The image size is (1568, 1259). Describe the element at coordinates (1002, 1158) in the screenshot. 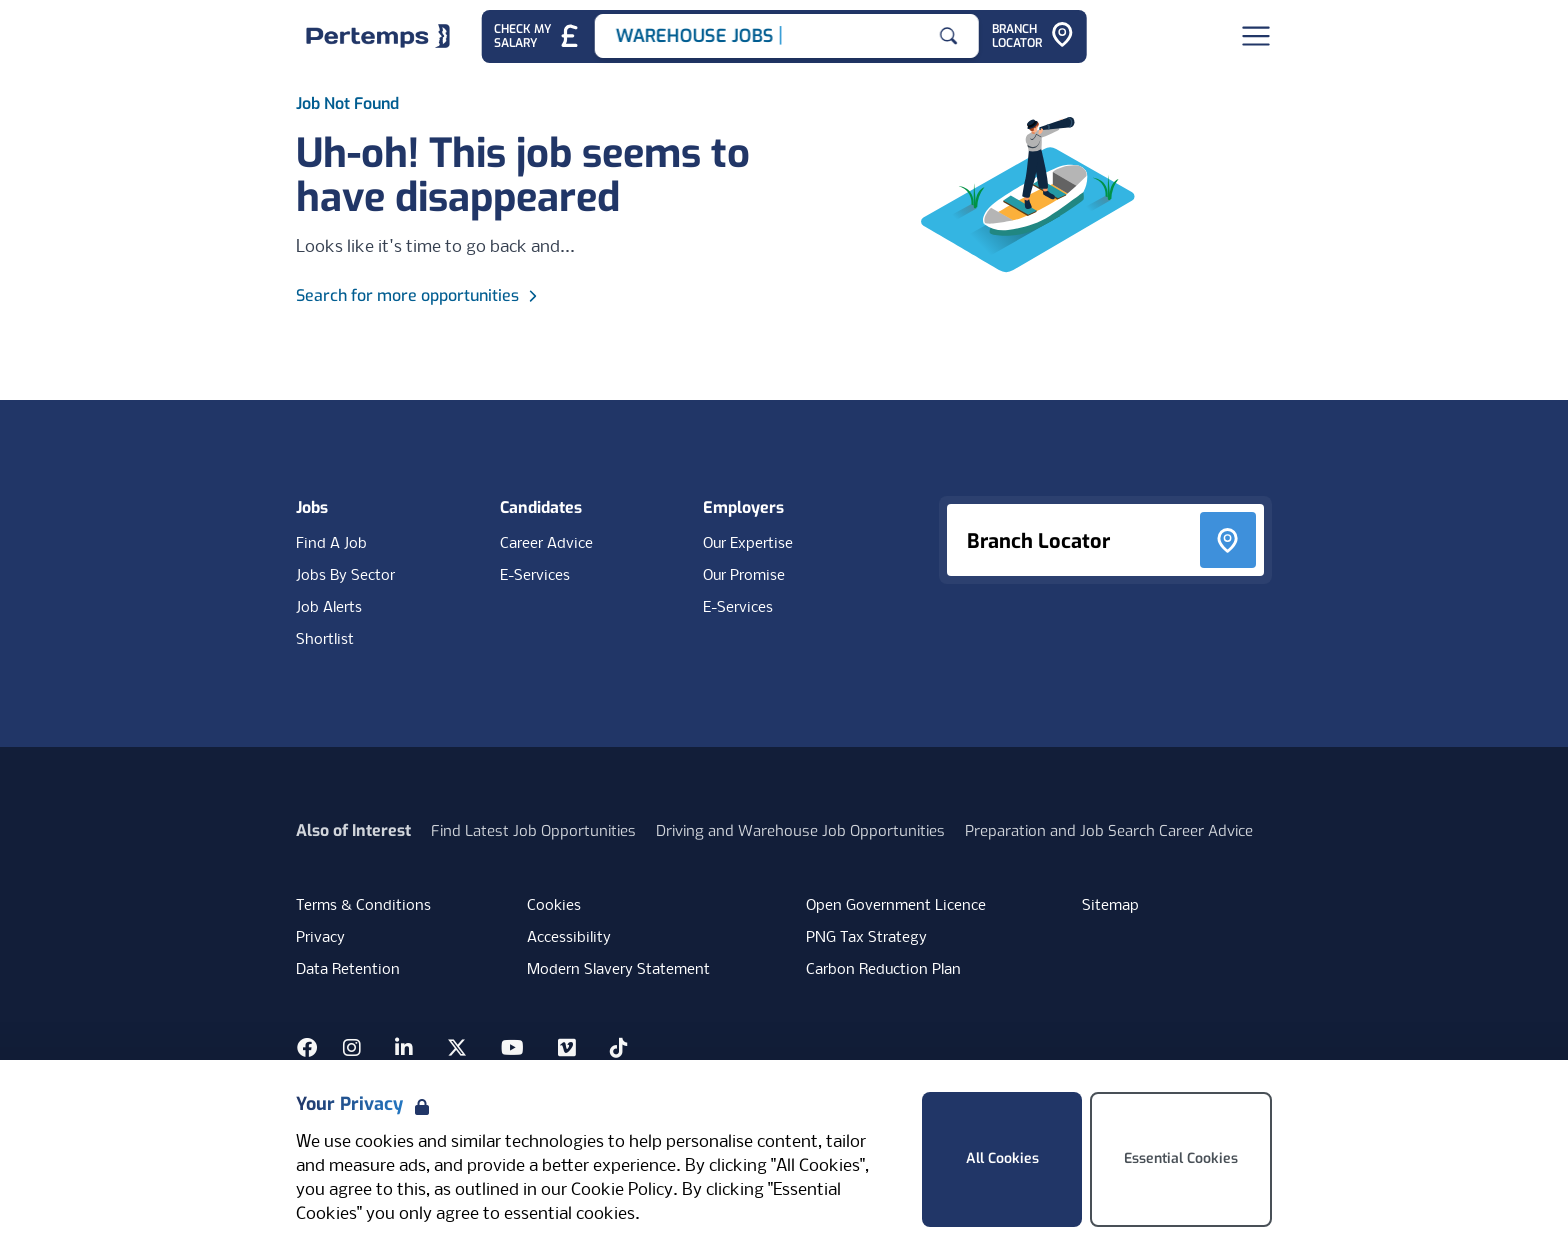

I see `All Cookies [Accept All Cookies]` at that location.